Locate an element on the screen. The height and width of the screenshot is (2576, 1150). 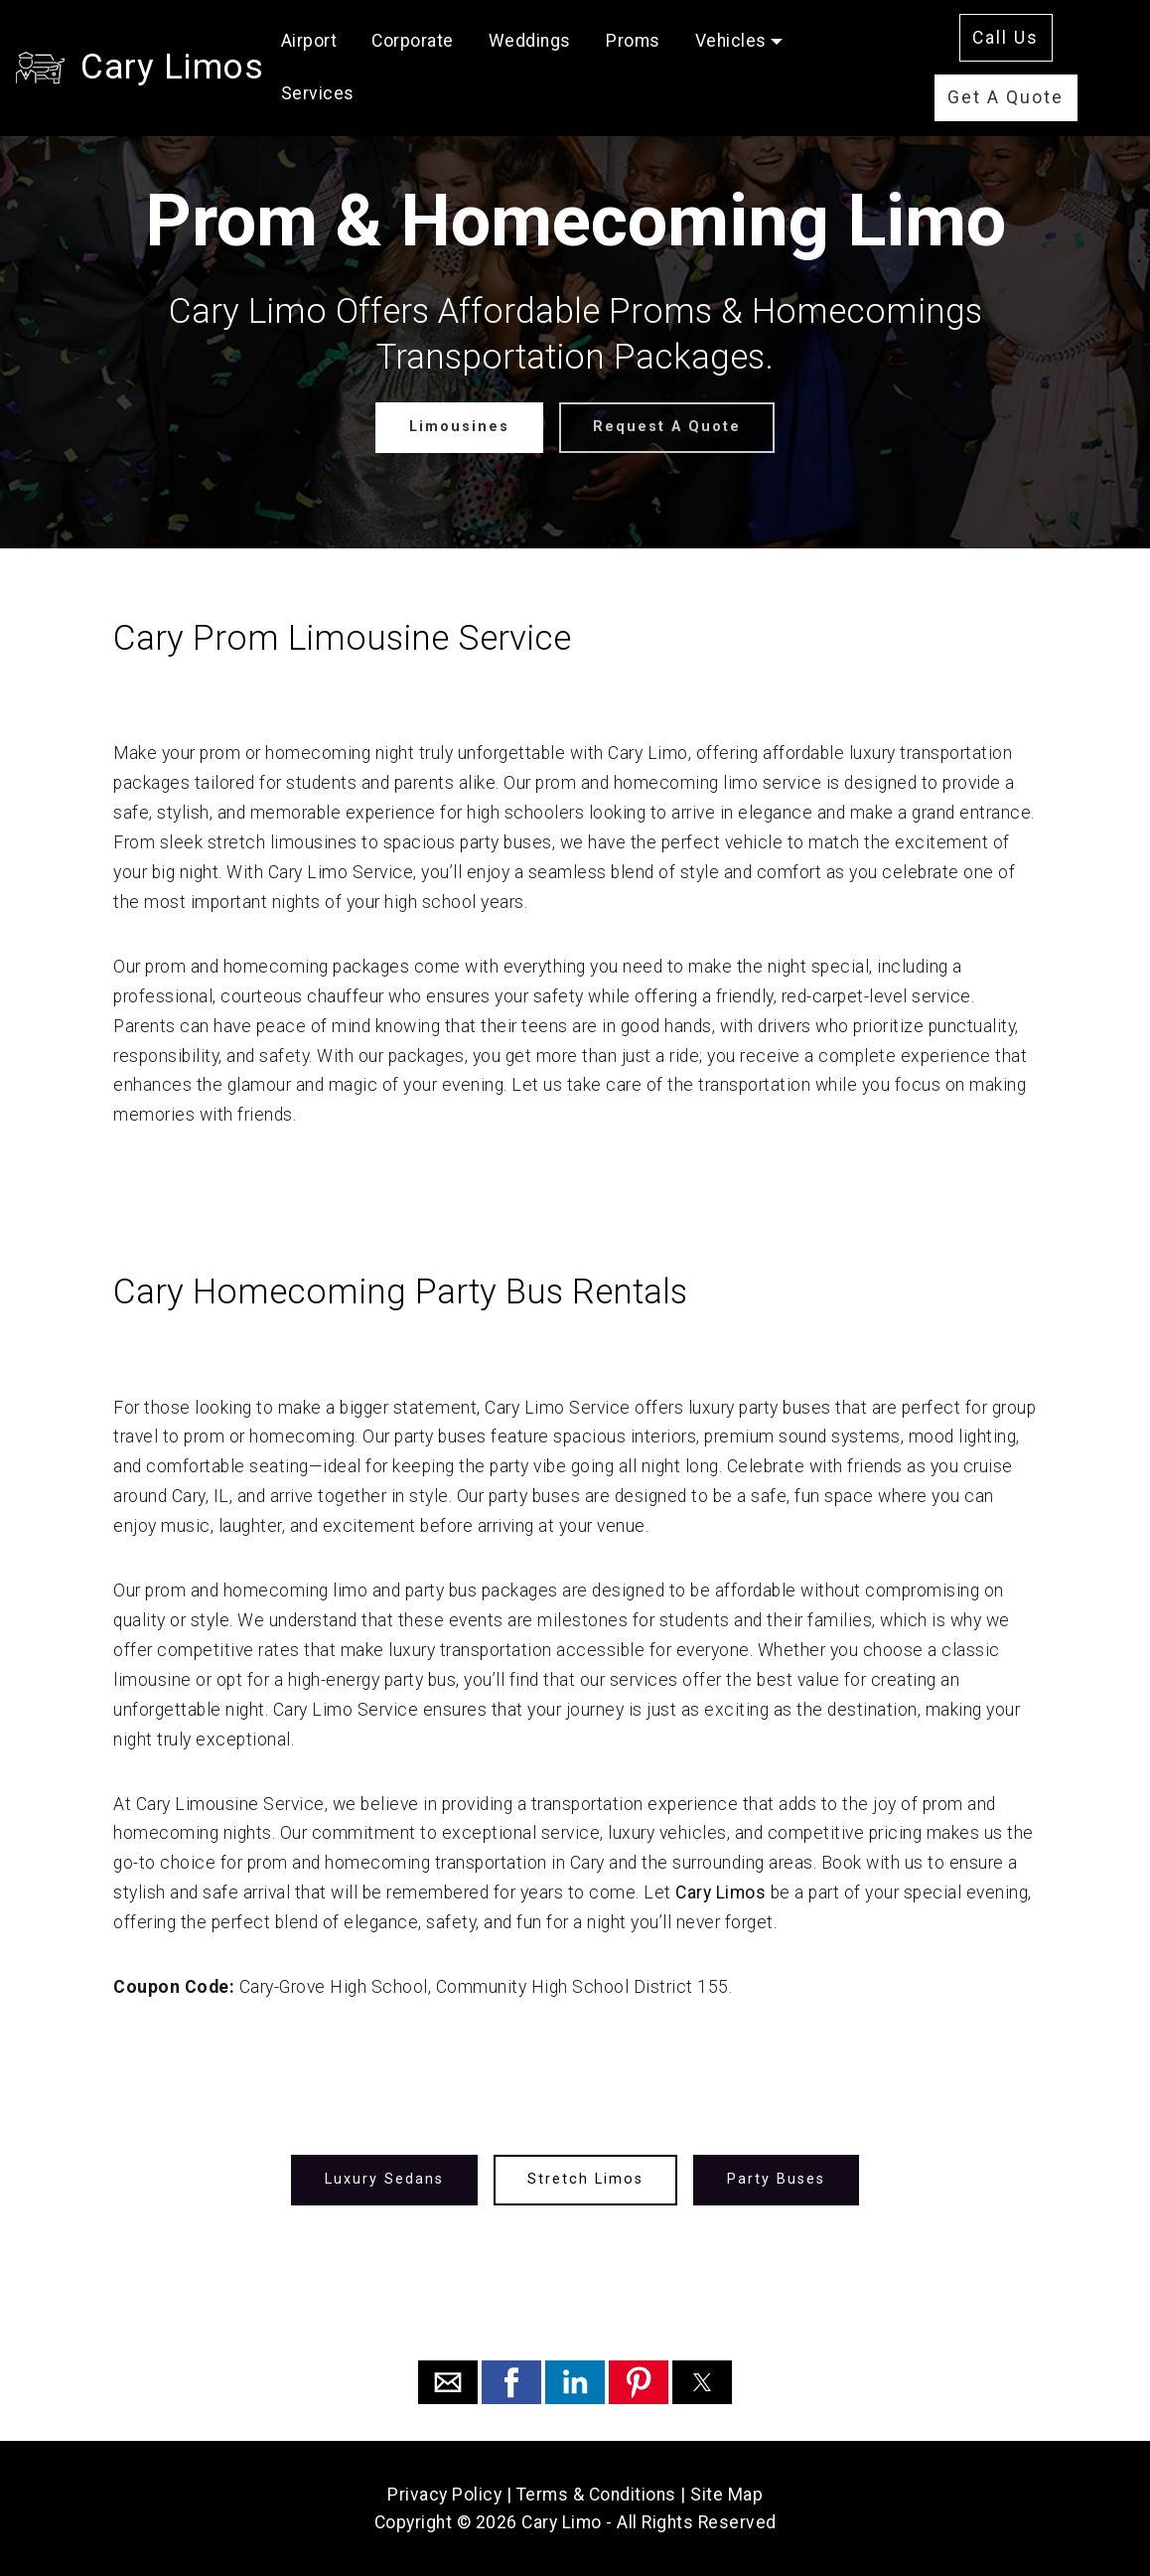
[button] is located at coordinates (448, 2382).